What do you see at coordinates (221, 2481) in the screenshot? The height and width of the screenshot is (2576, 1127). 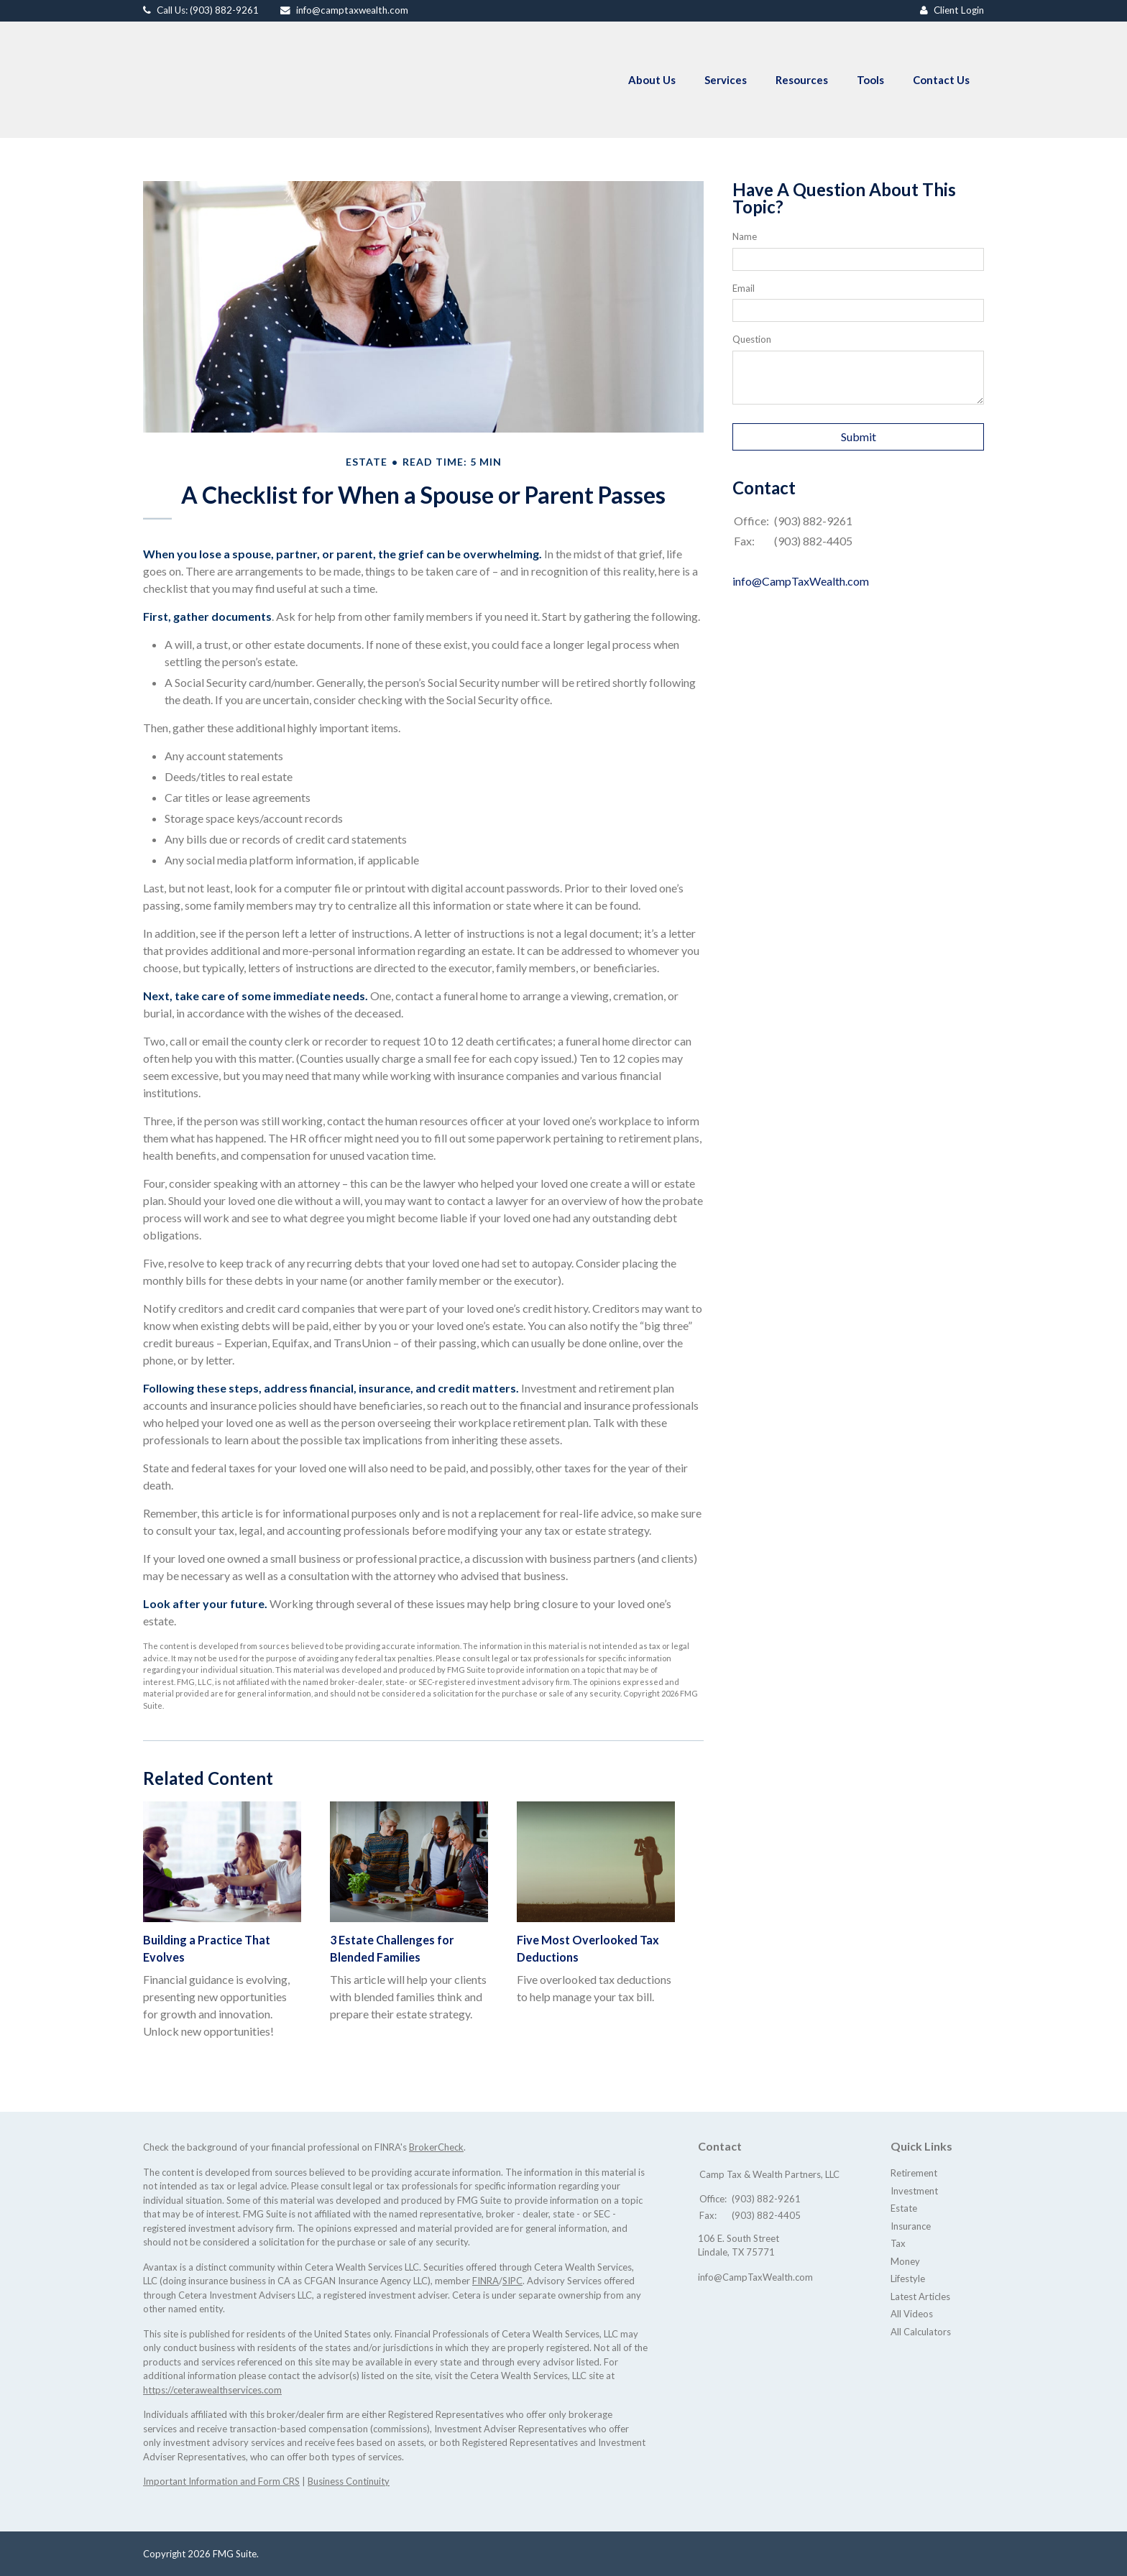 I see `Important Information and Form CRS` at bounding box center [221, 2481].